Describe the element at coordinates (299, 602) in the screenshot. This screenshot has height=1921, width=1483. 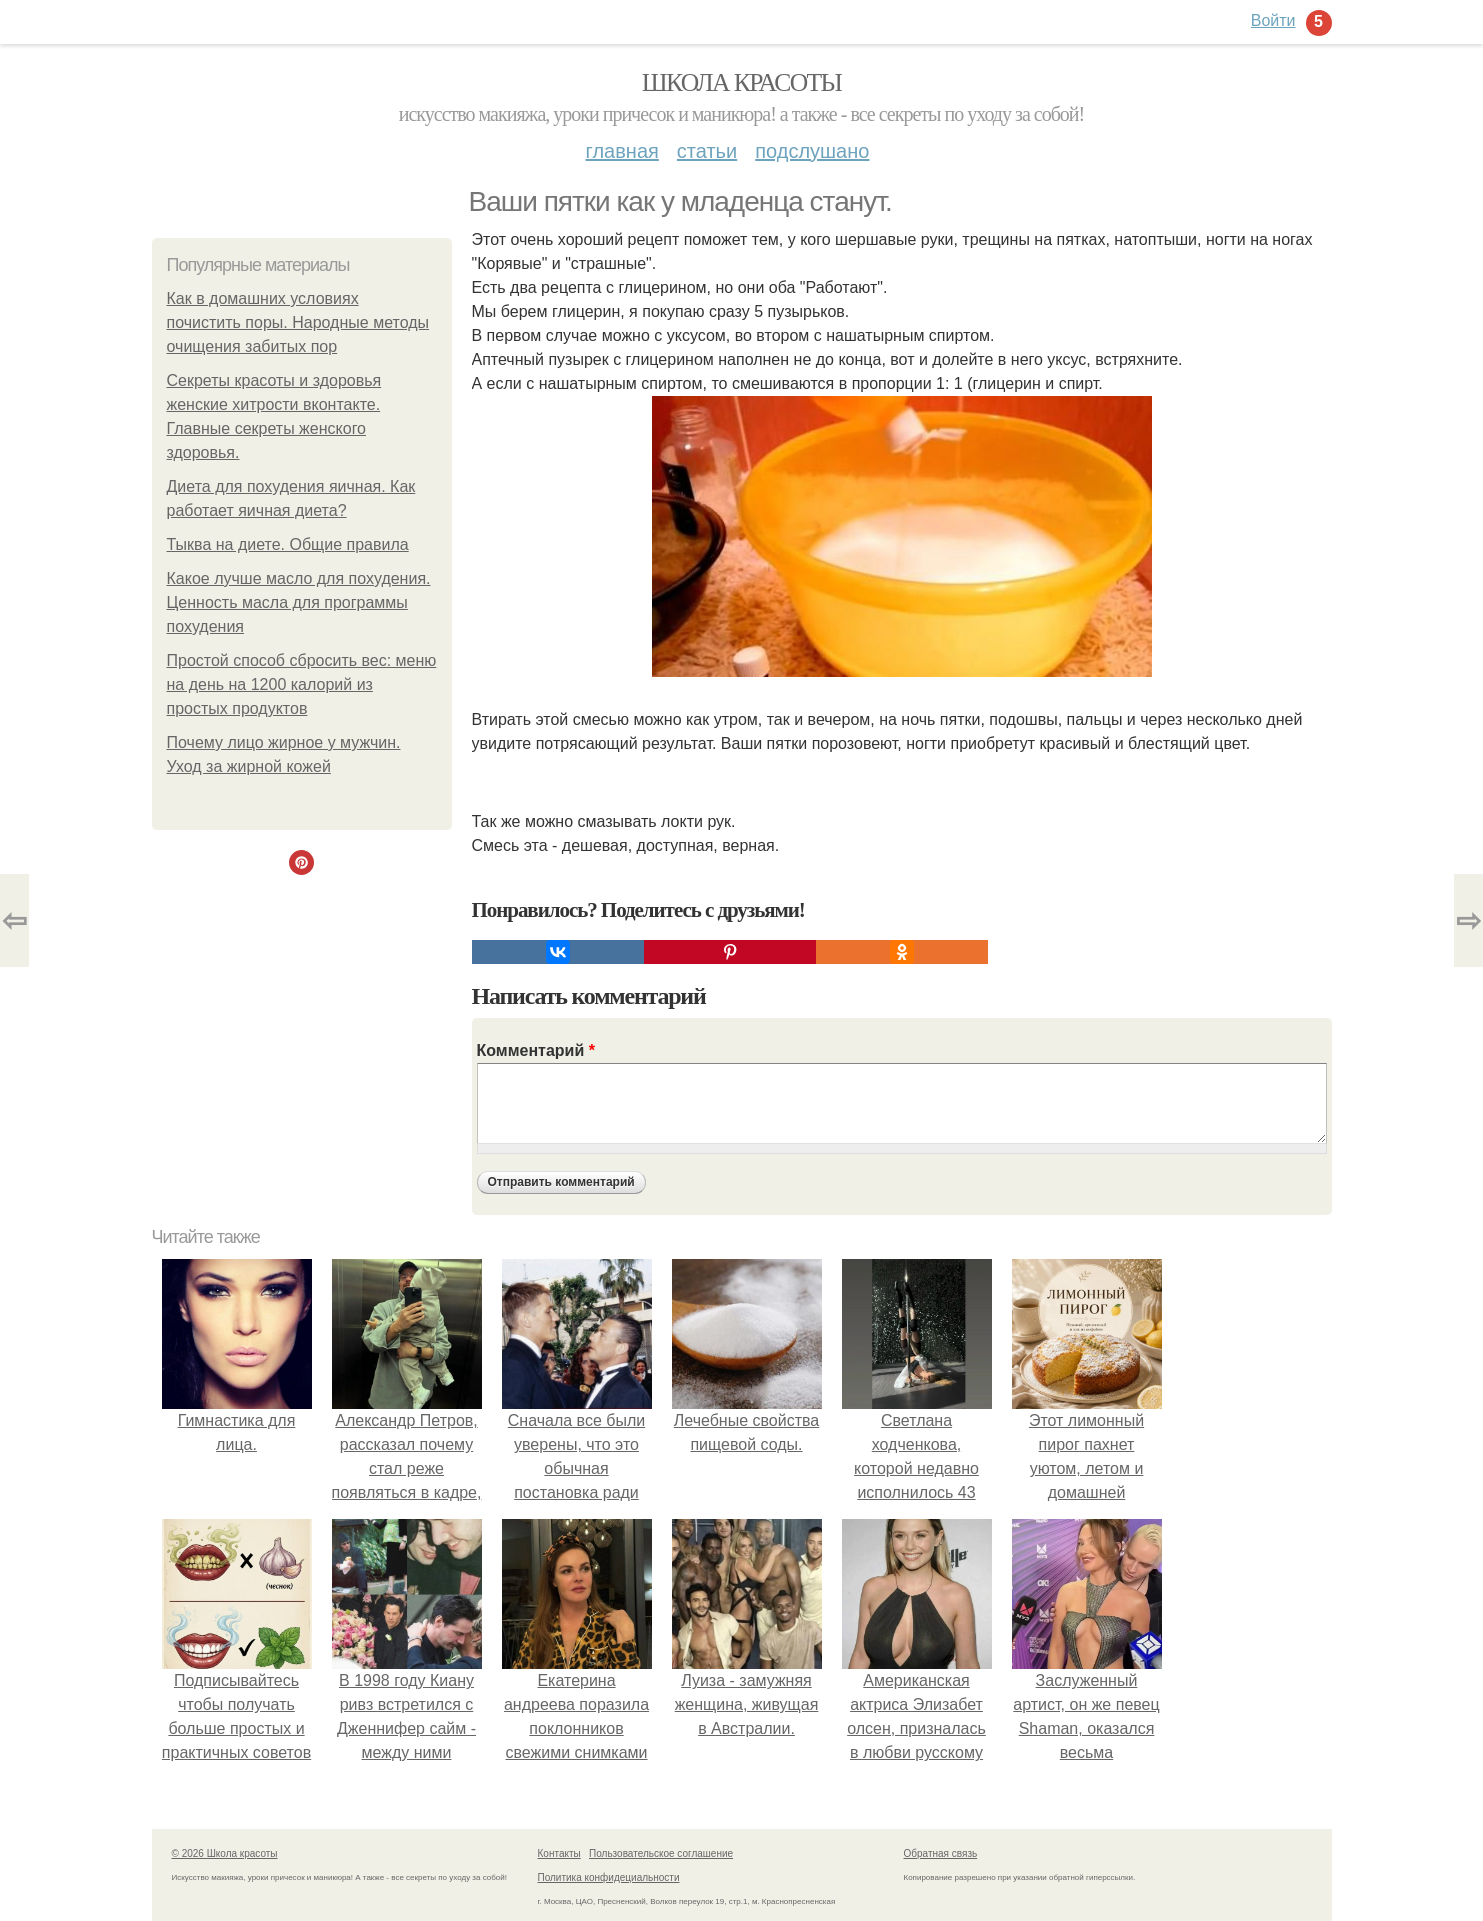
I see `Какое лучше масло для похудения. Ценность масла для программы похудения` at that location.